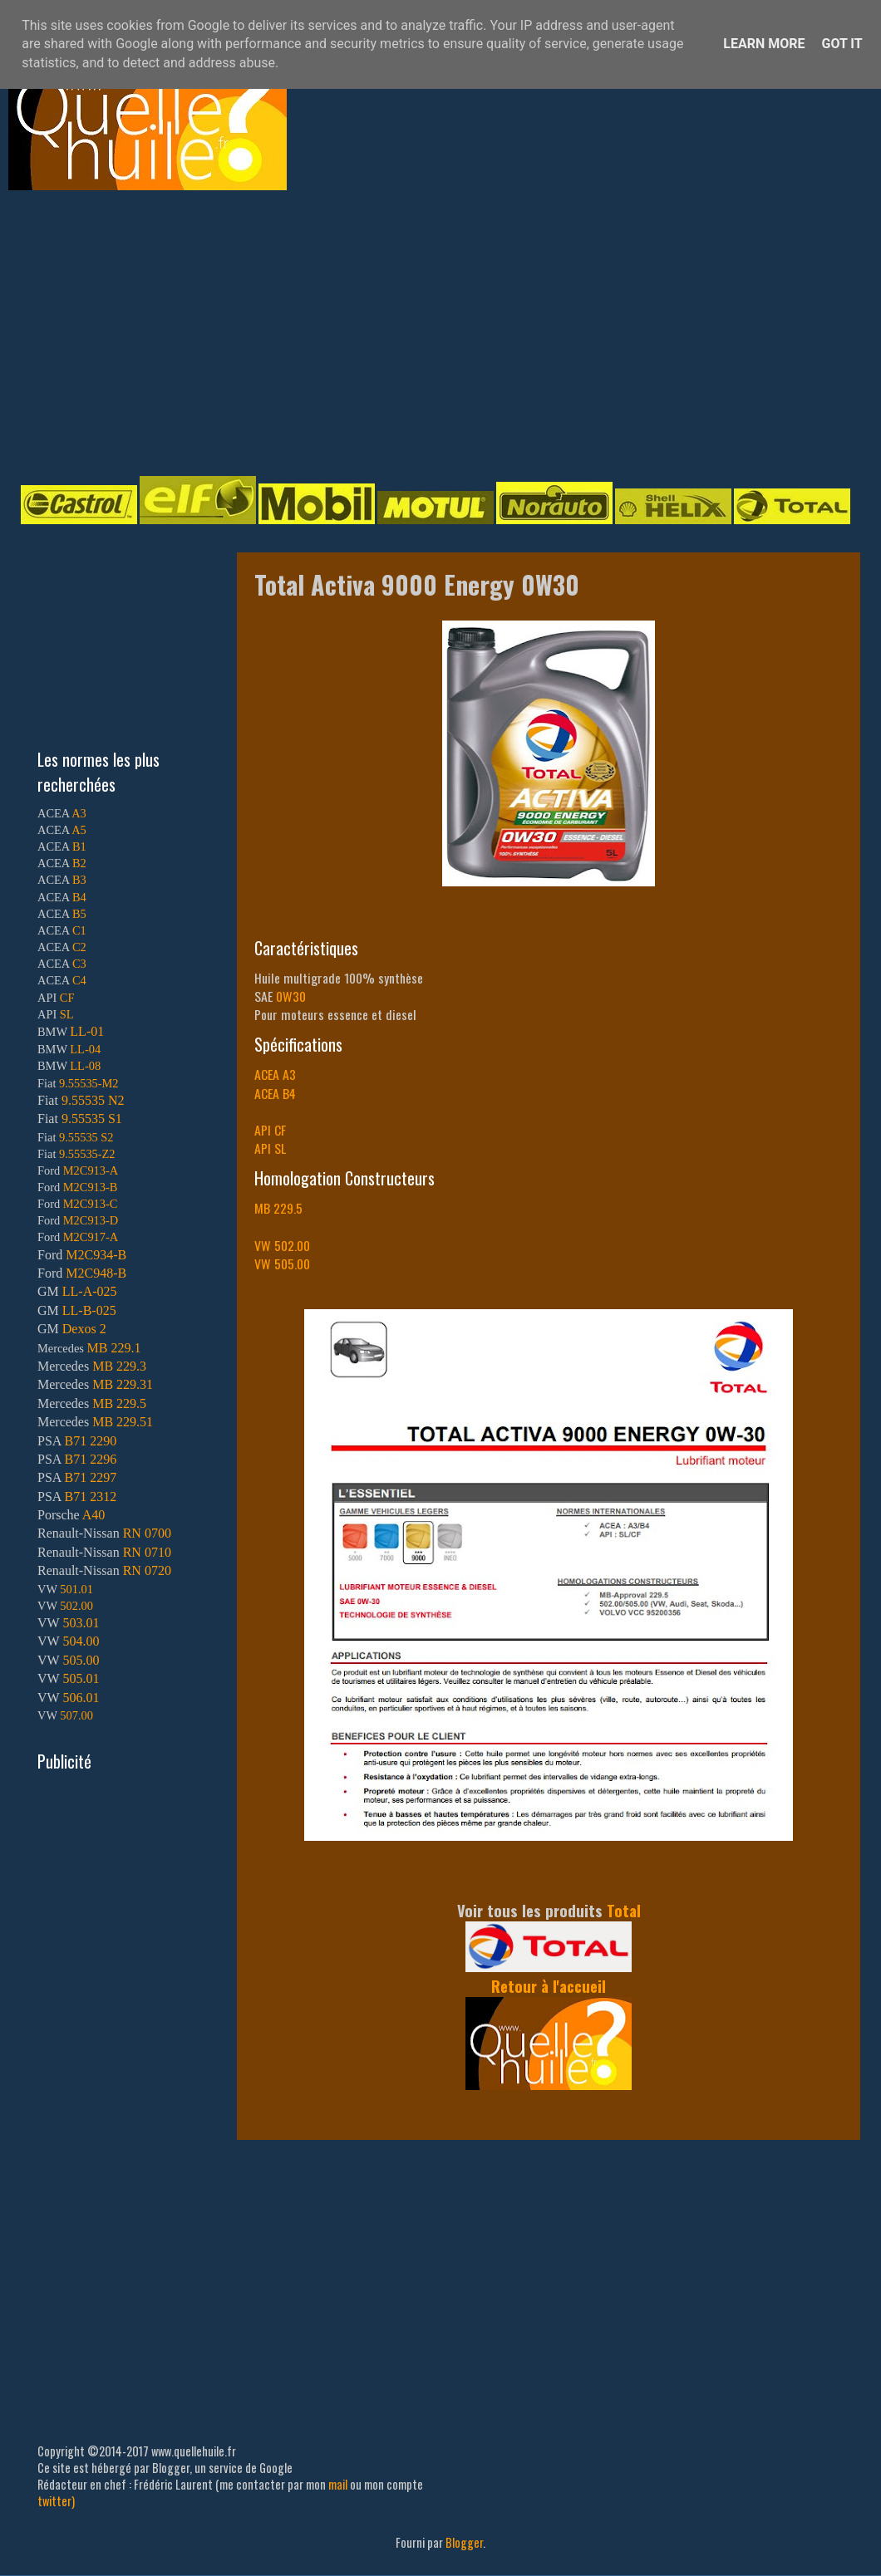  Describe the element at coordinates (87, 1031) in the screenshot. I see `LL-01` at that location.